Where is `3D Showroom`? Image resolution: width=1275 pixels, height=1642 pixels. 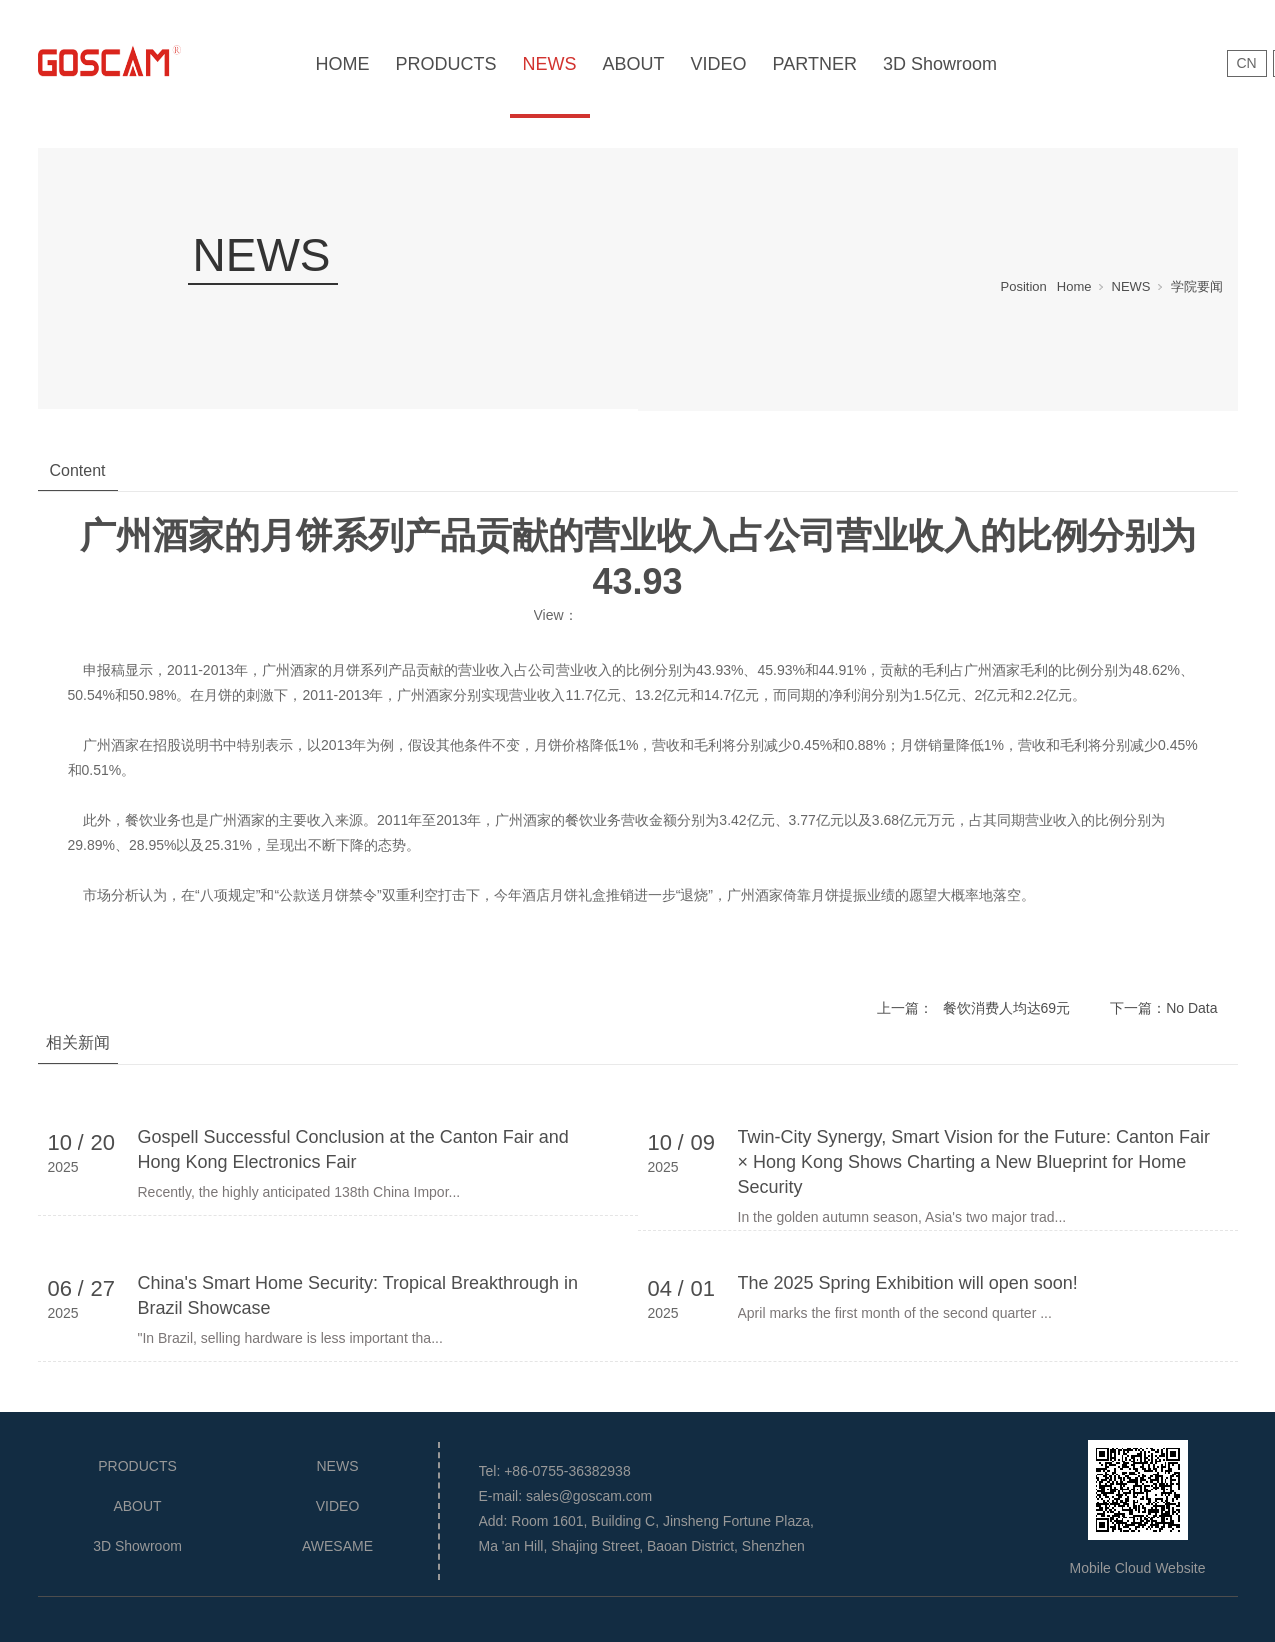 3D Showroom is located at coordinates (940, 64).